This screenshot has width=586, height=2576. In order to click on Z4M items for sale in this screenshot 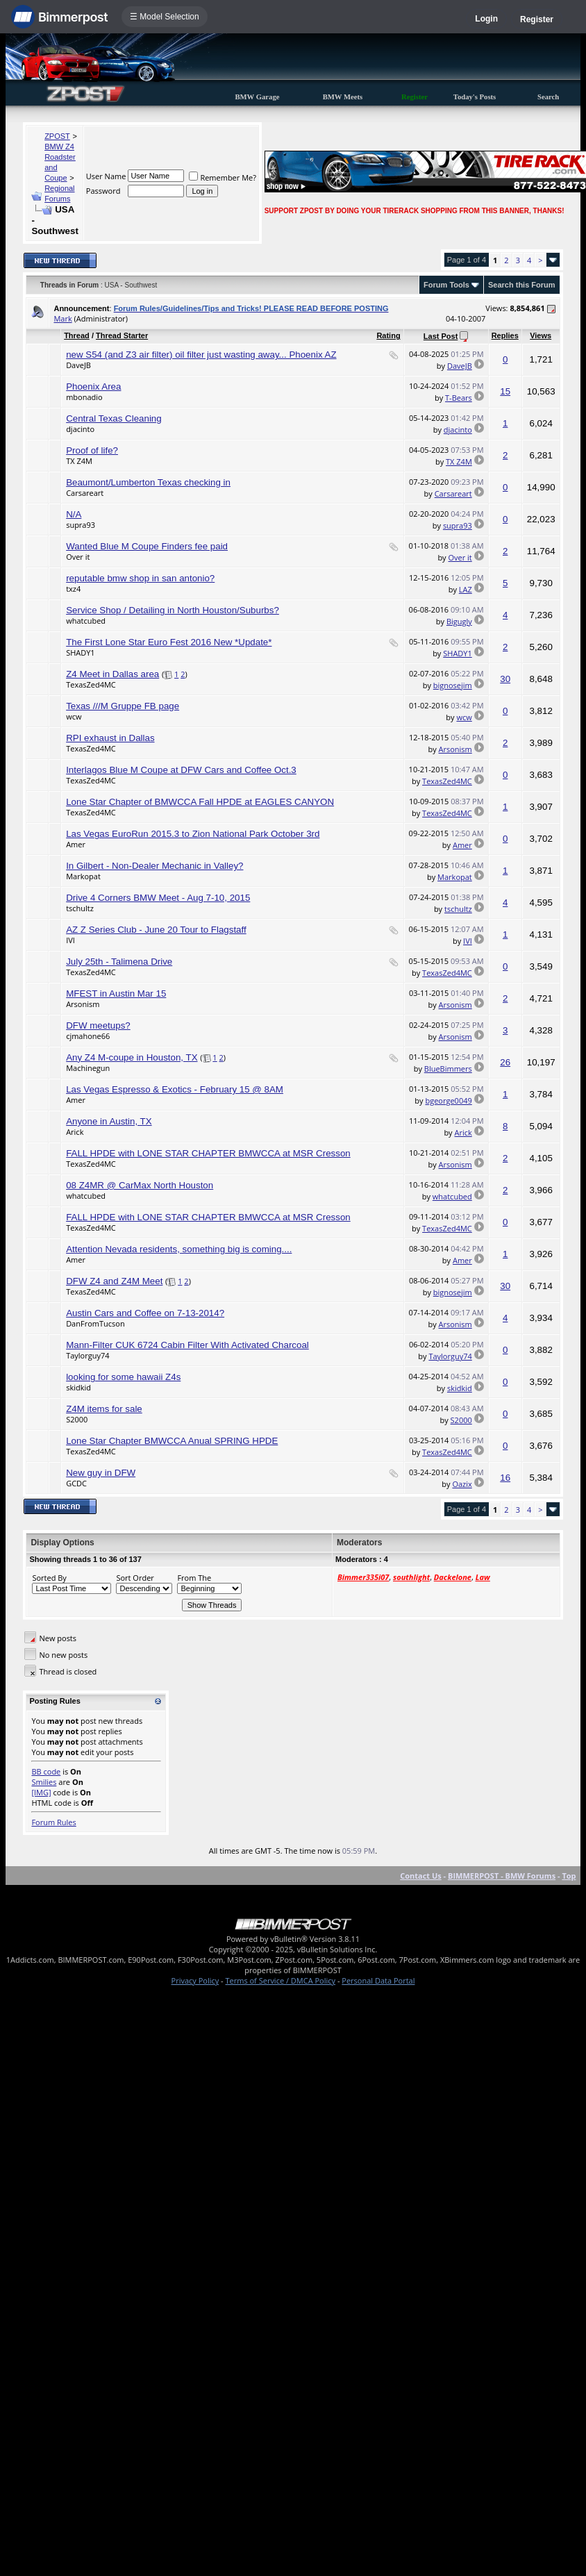, I will do `click(104, 1409)`.